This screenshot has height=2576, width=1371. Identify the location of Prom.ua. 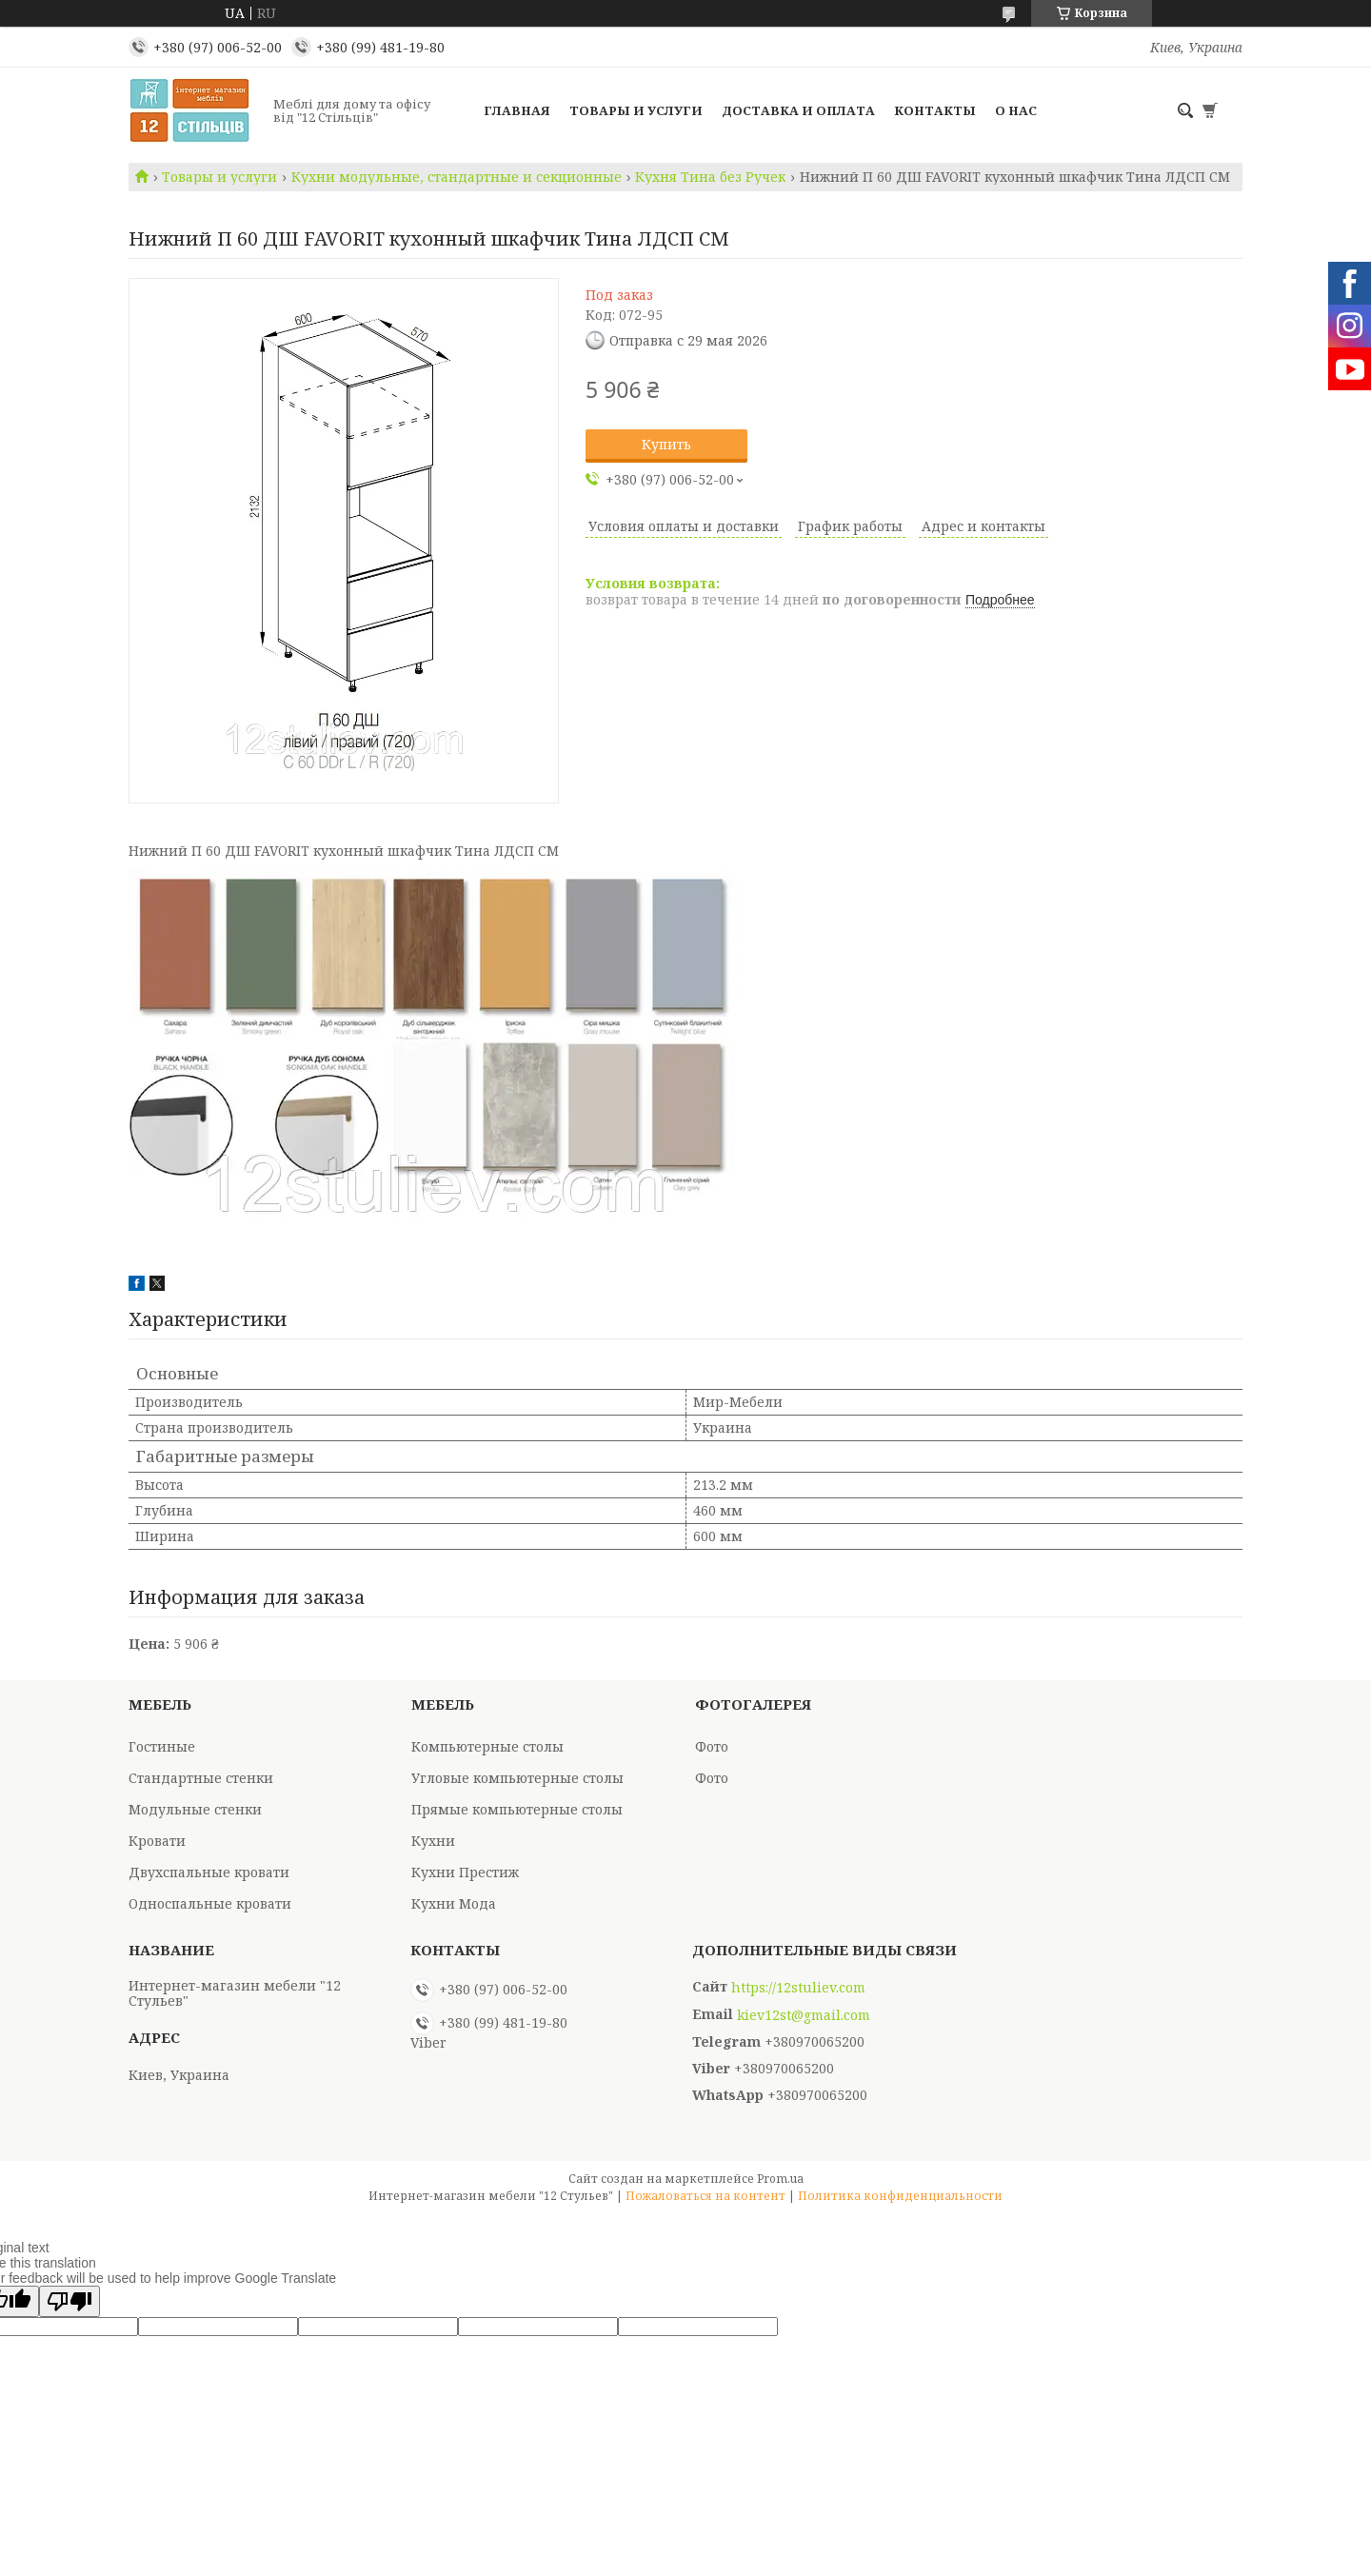
(780, 2178).